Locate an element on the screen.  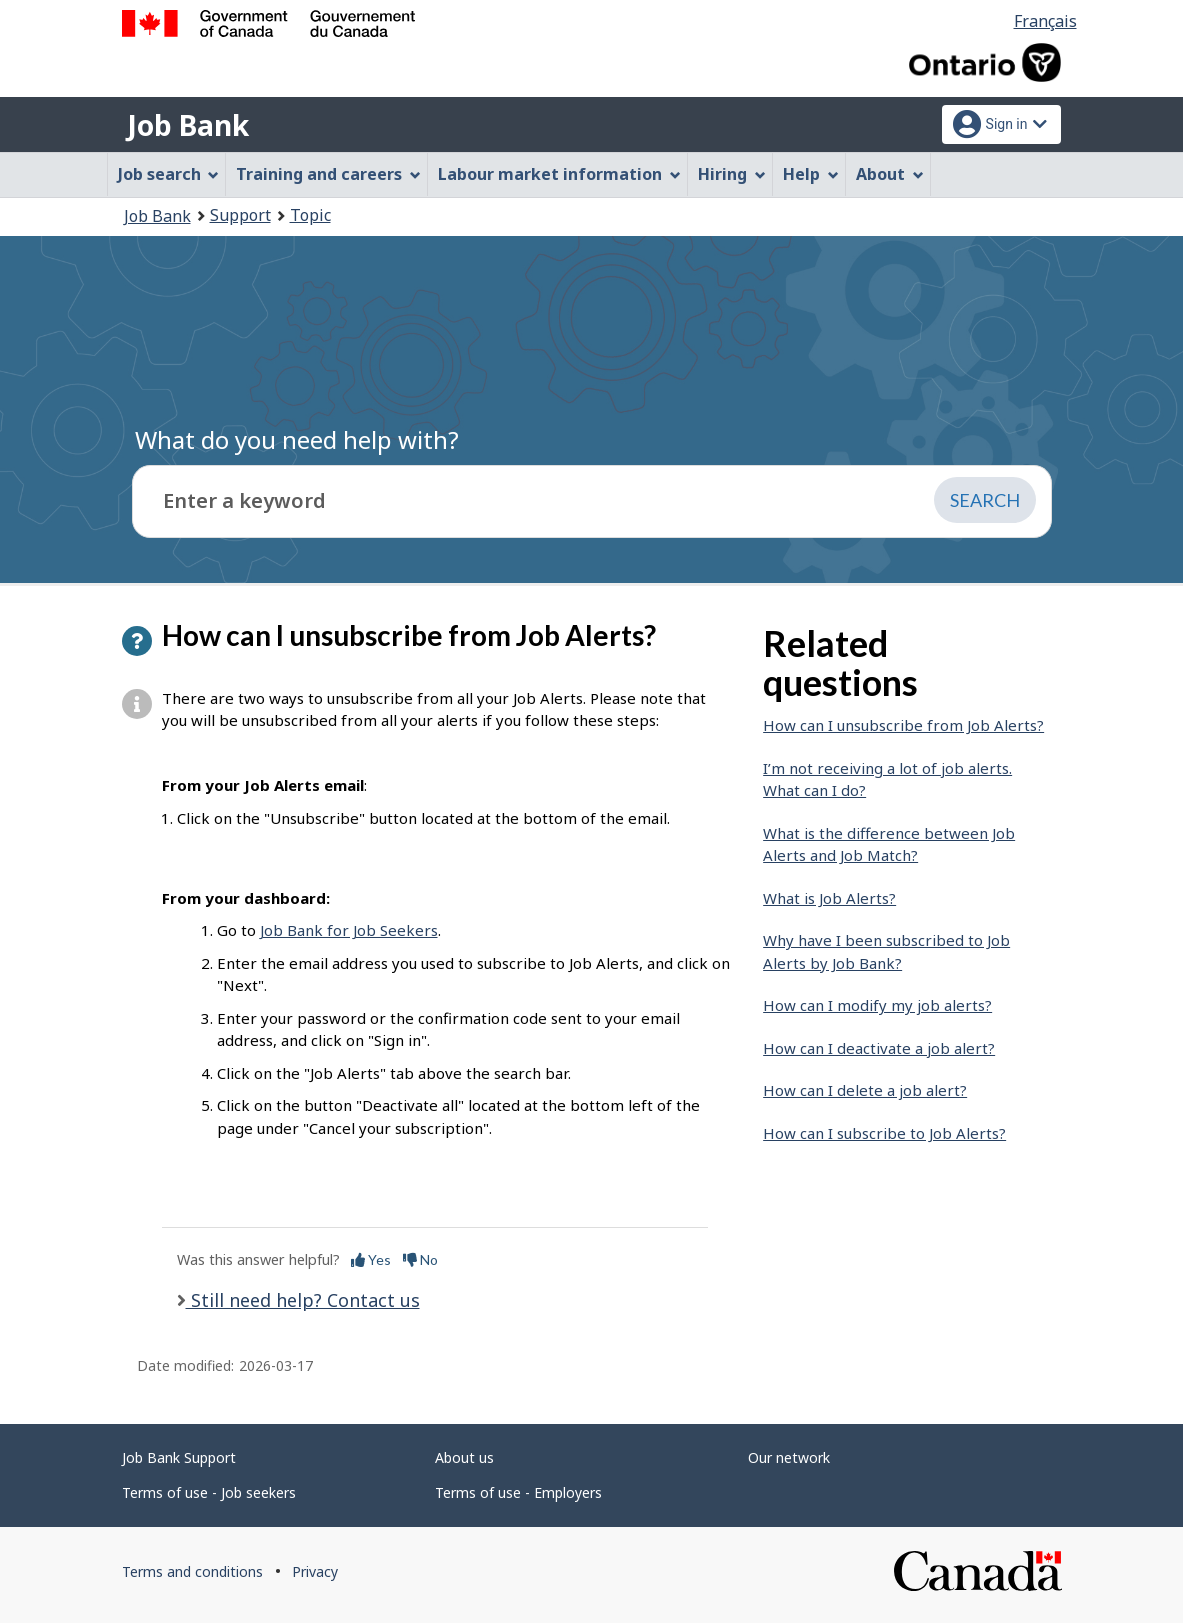
Help [menuitem] is located at coordinates (811, 174).